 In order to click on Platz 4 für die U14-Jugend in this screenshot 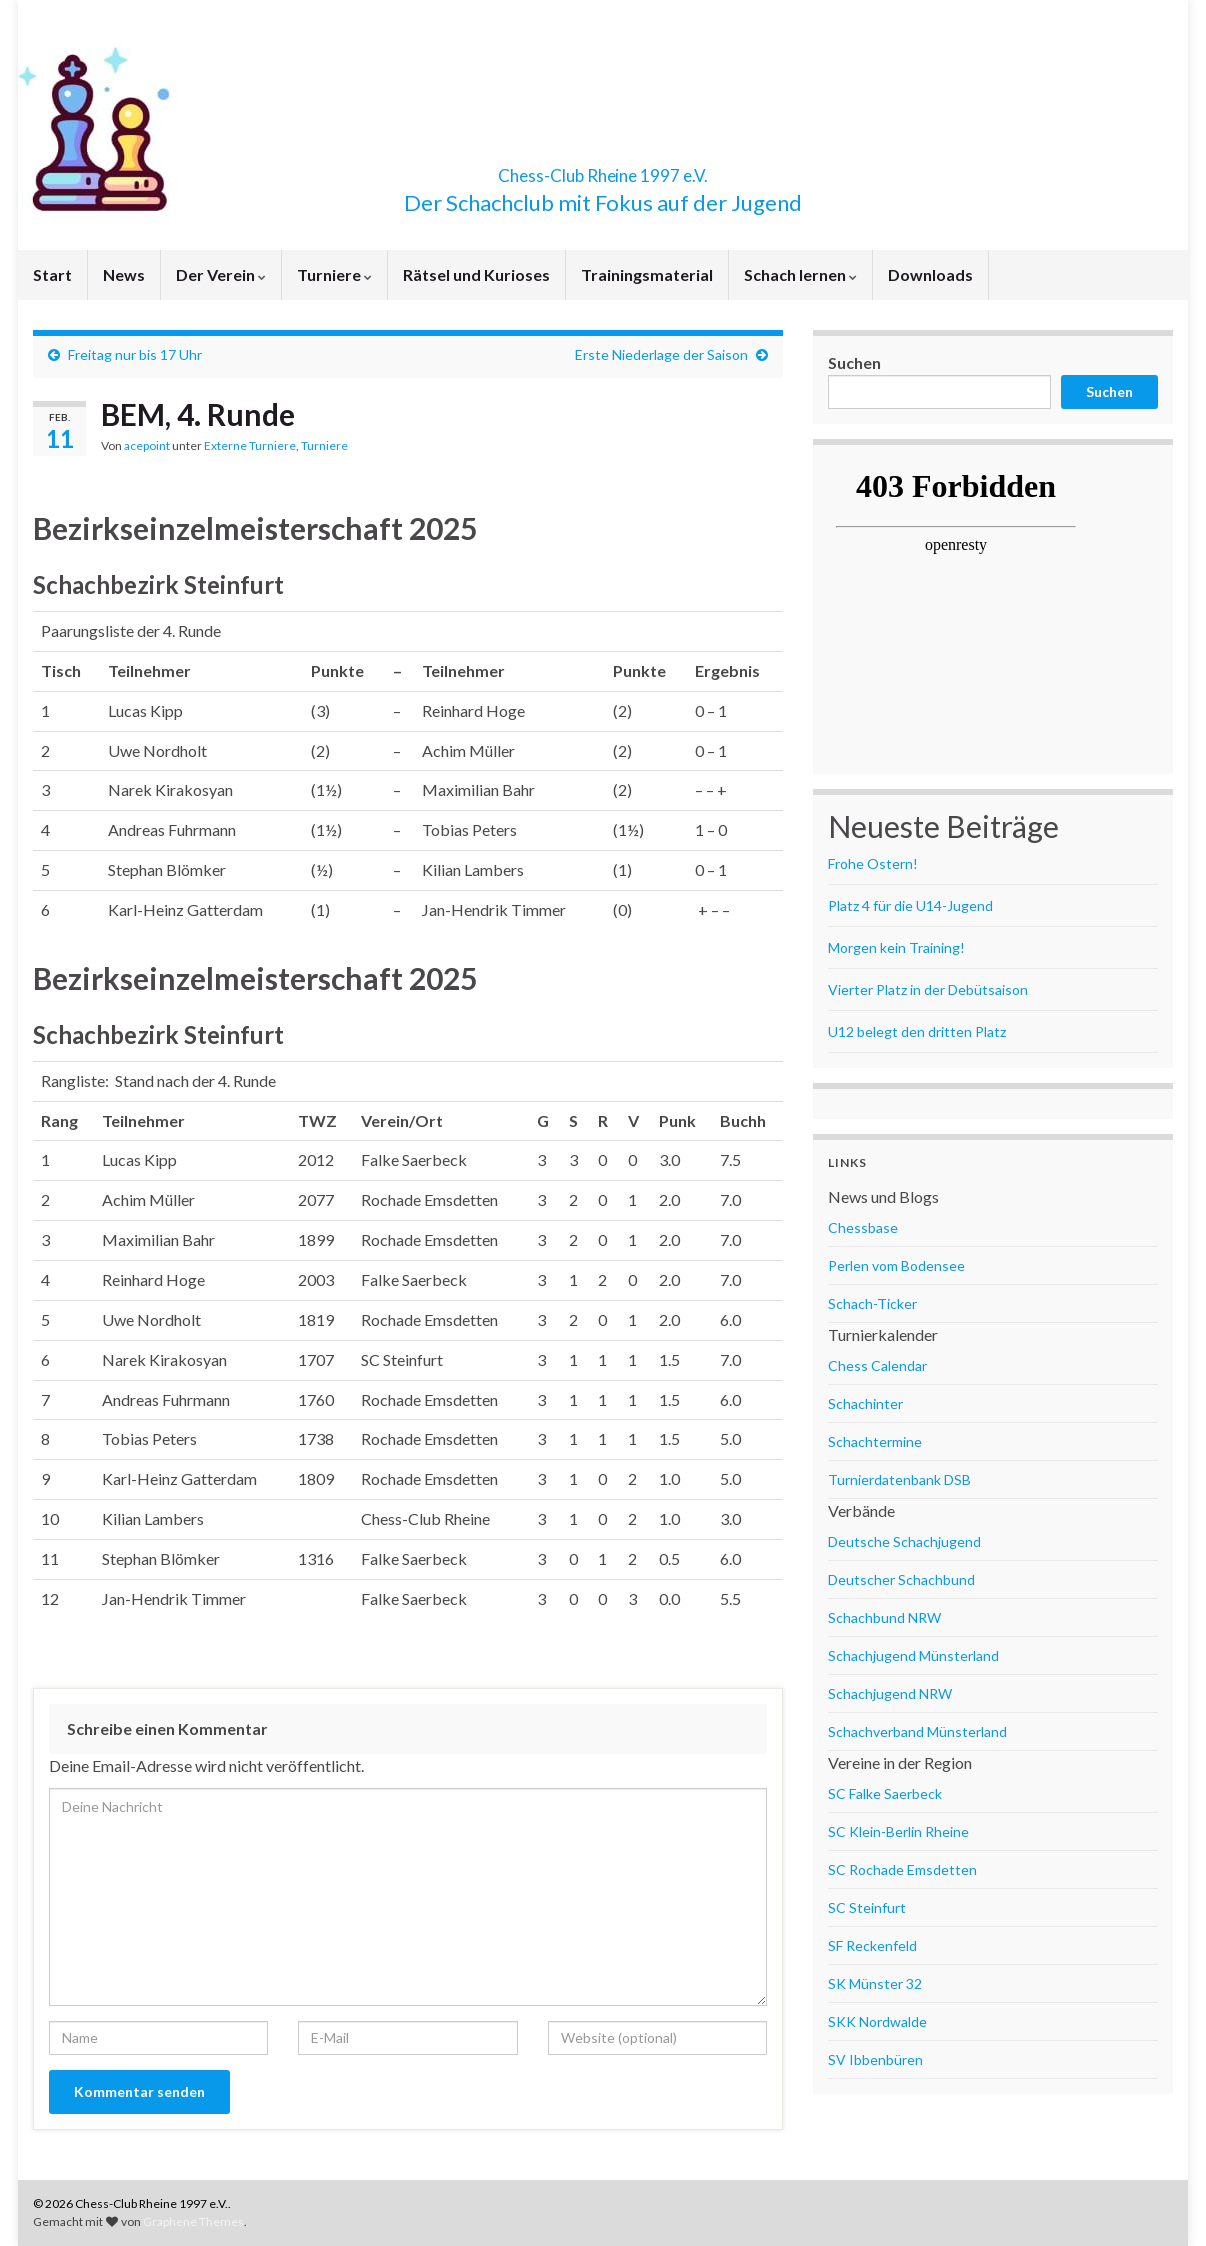, I will do `click(910, 905)`.